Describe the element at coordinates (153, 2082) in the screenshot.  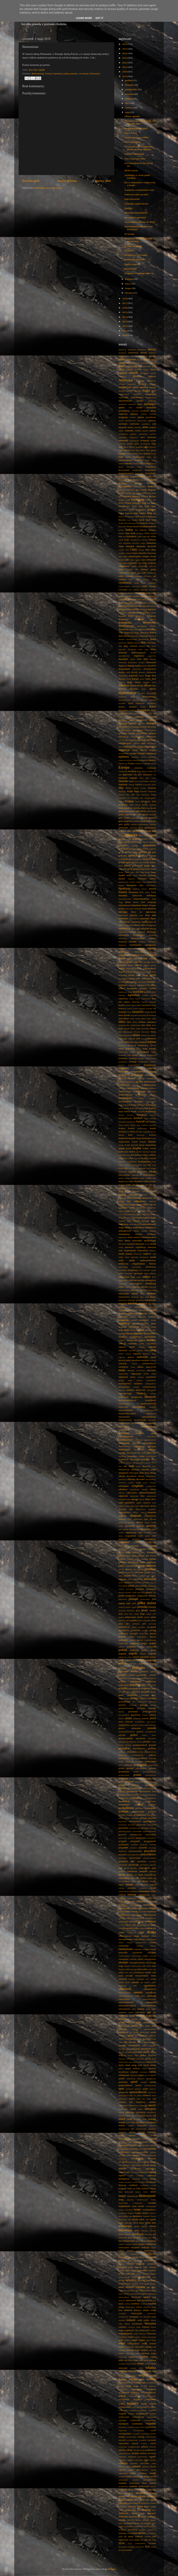
I see `spokój` at that location.